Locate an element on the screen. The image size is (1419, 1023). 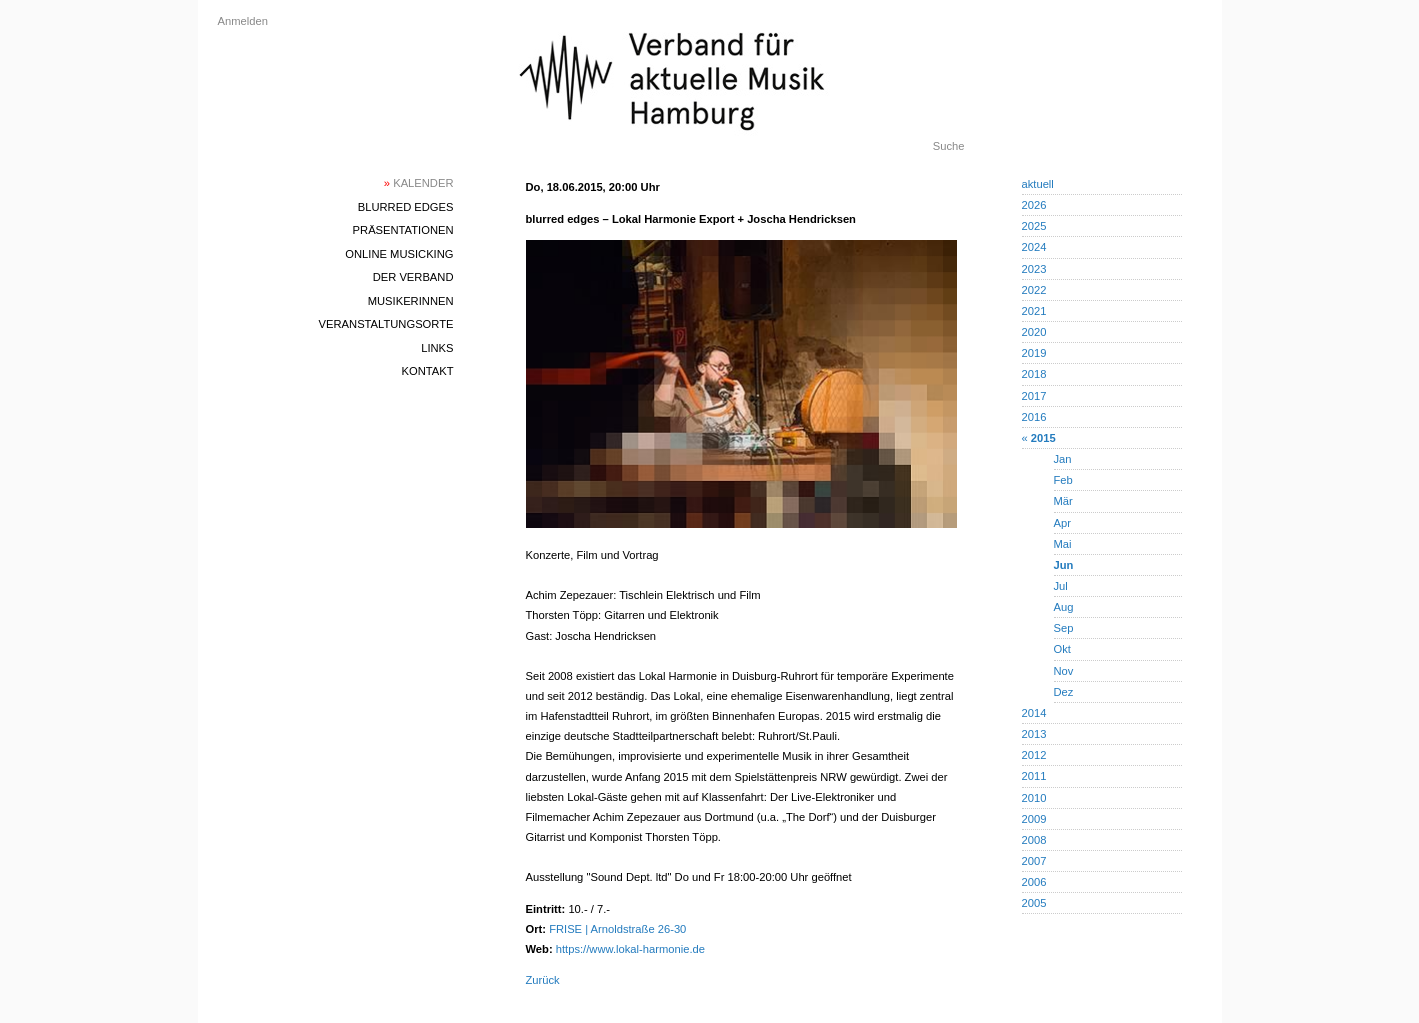
2025 is located at coordinates (1034, 226).